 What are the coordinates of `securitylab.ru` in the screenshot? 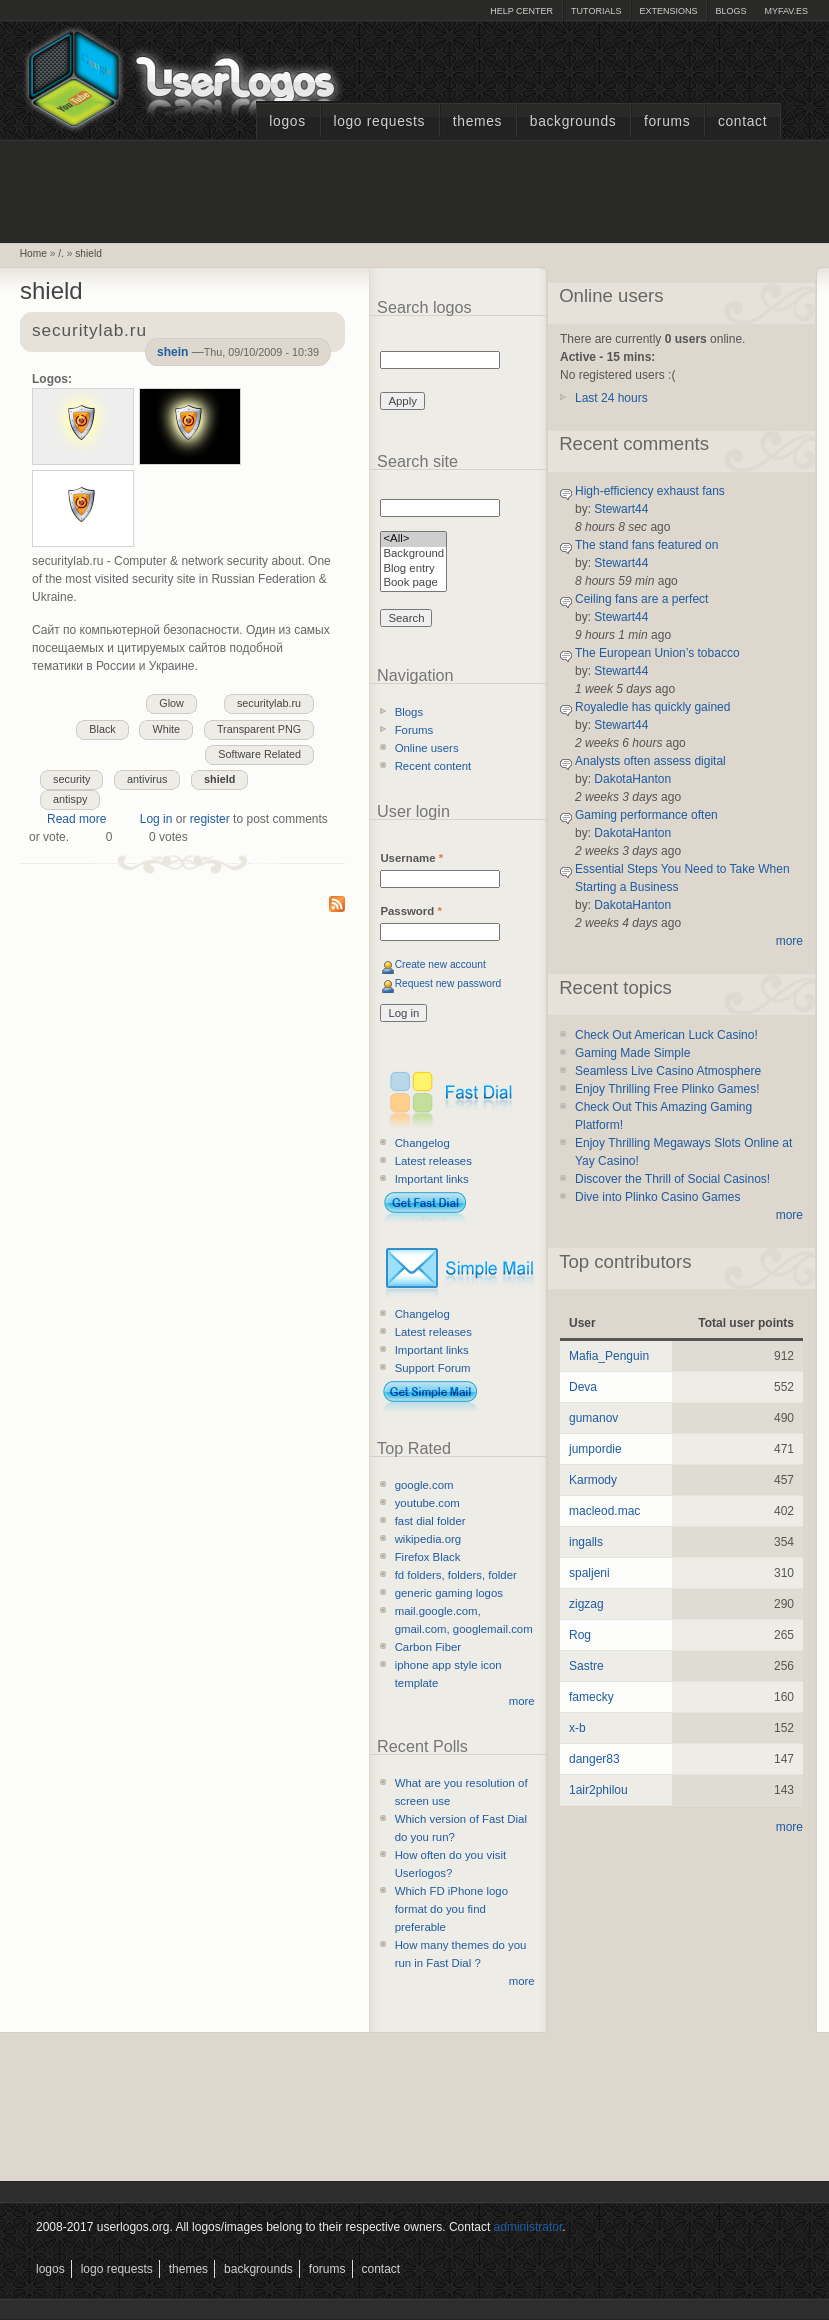 It's located at (269, 703).